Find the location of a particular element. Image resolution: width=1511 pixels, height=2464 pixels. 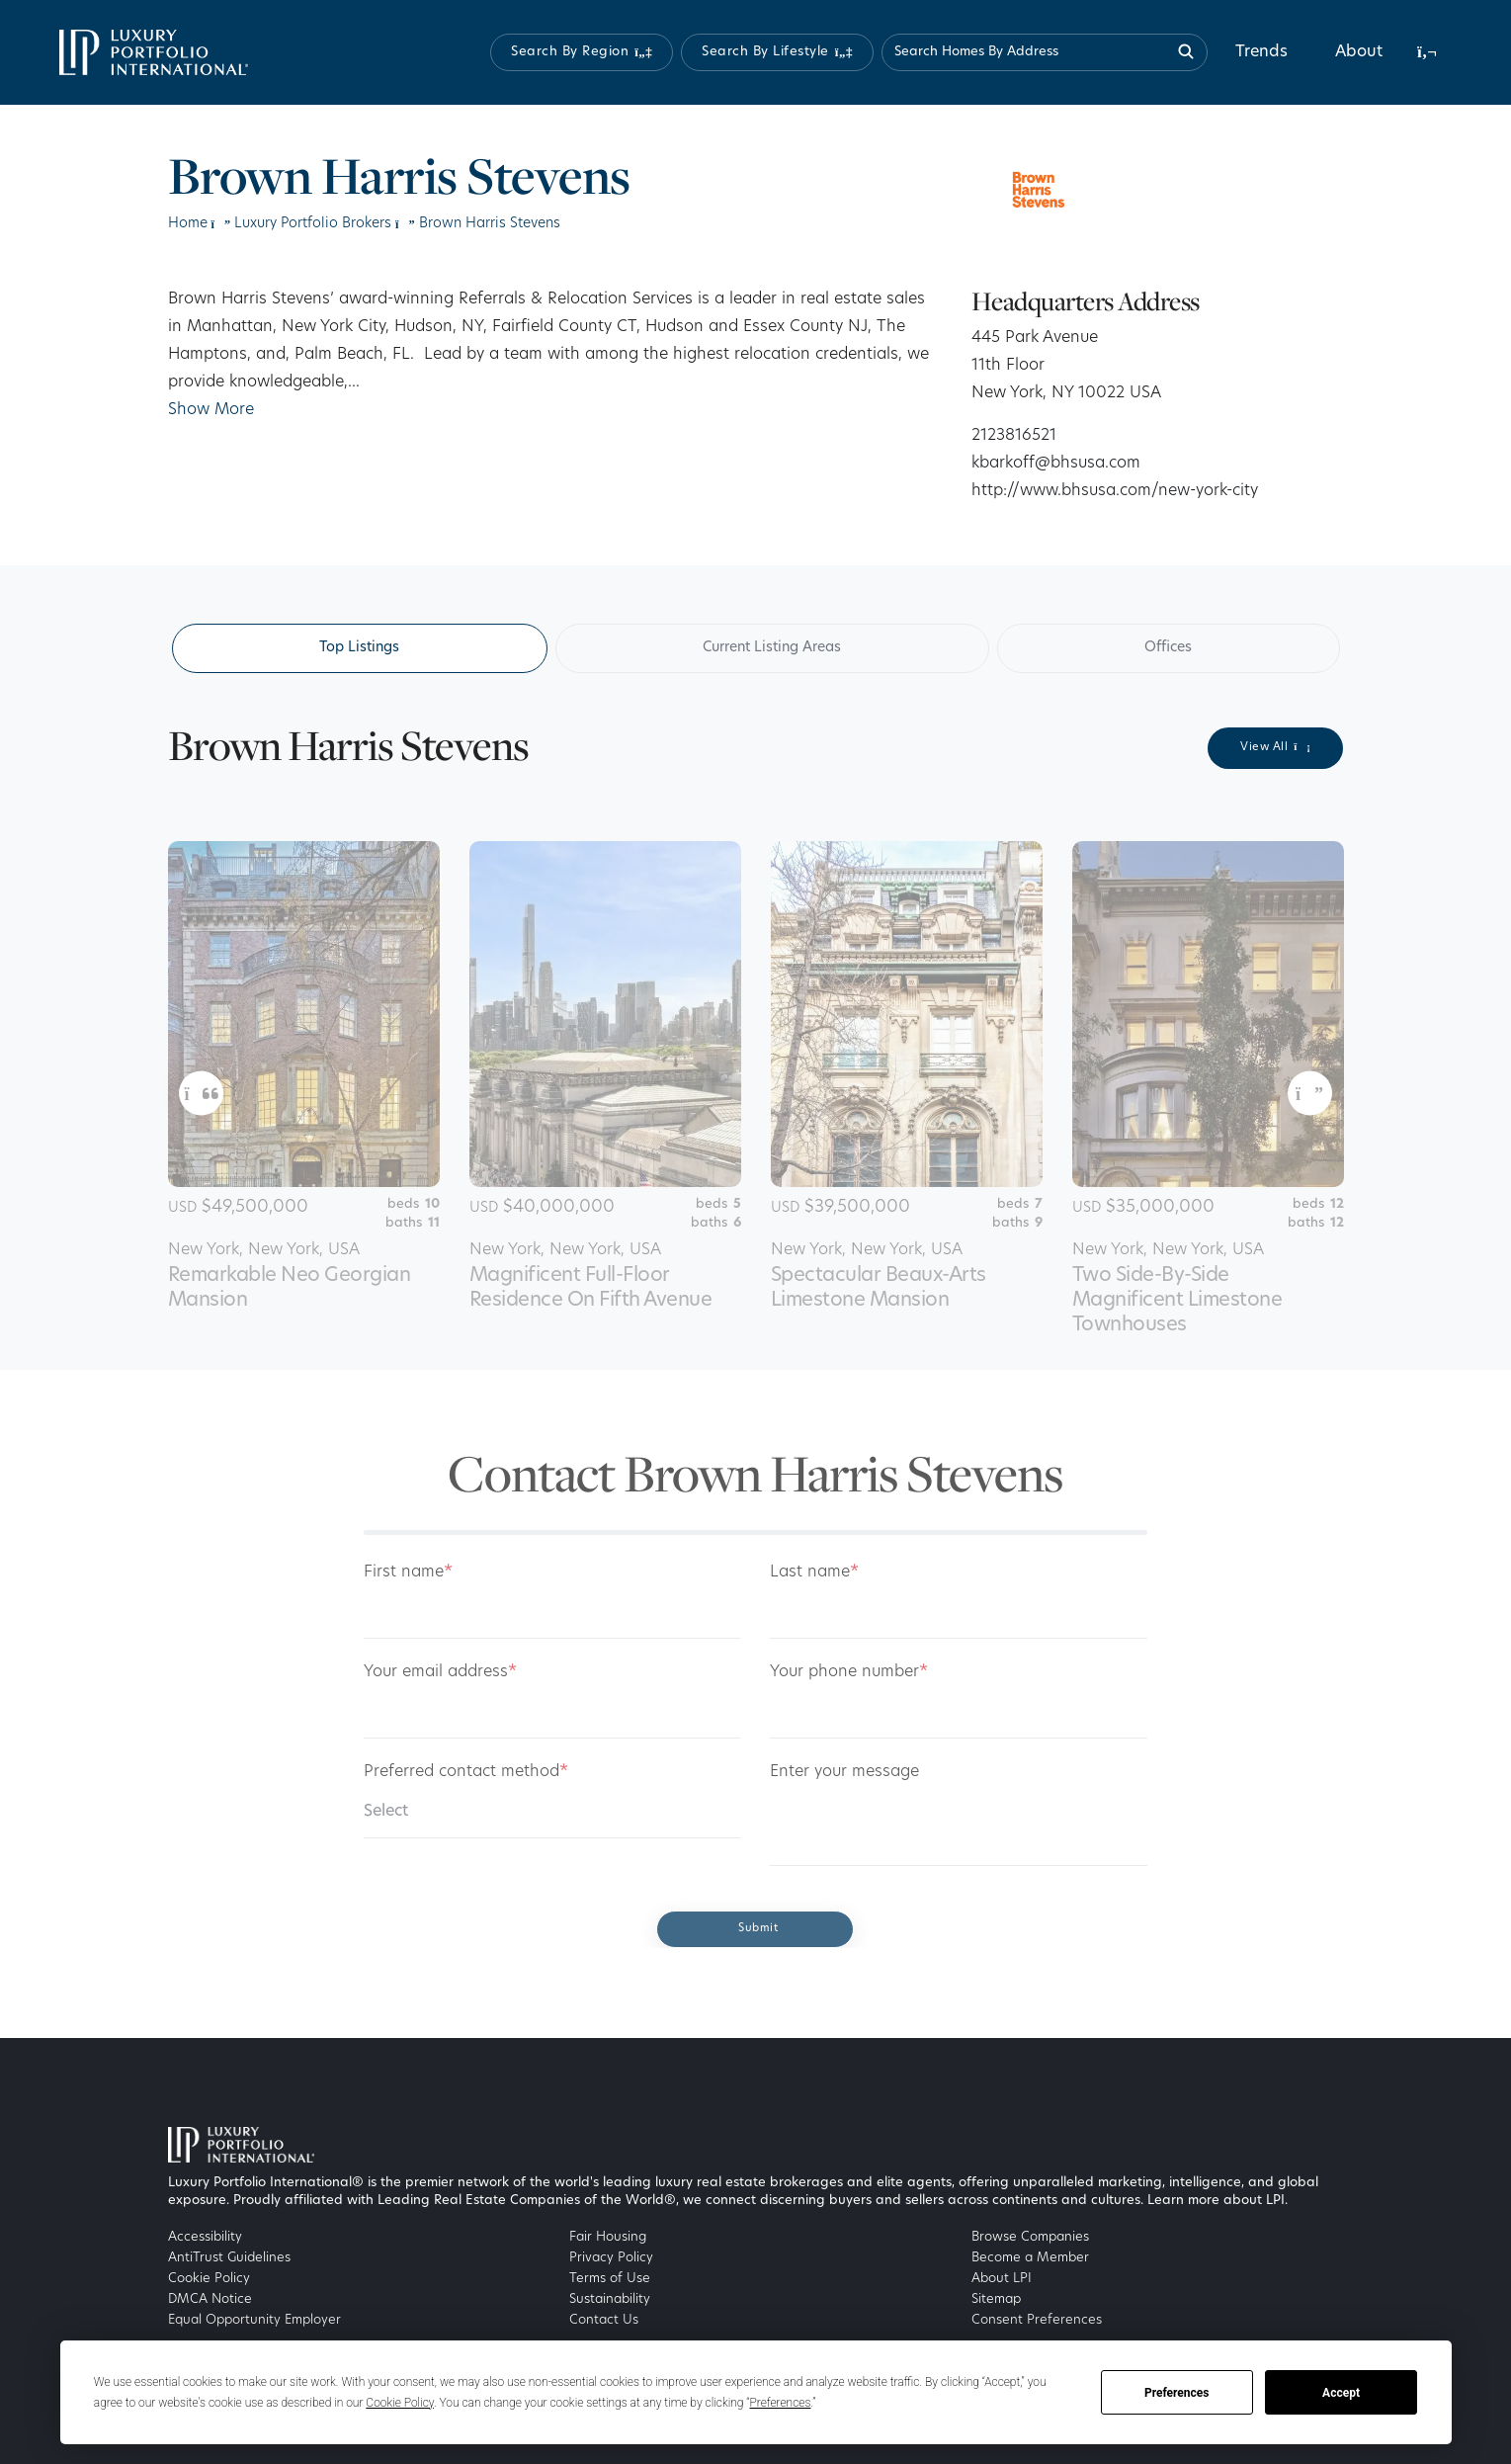

Accept is located at coordinates (1341, 2393).